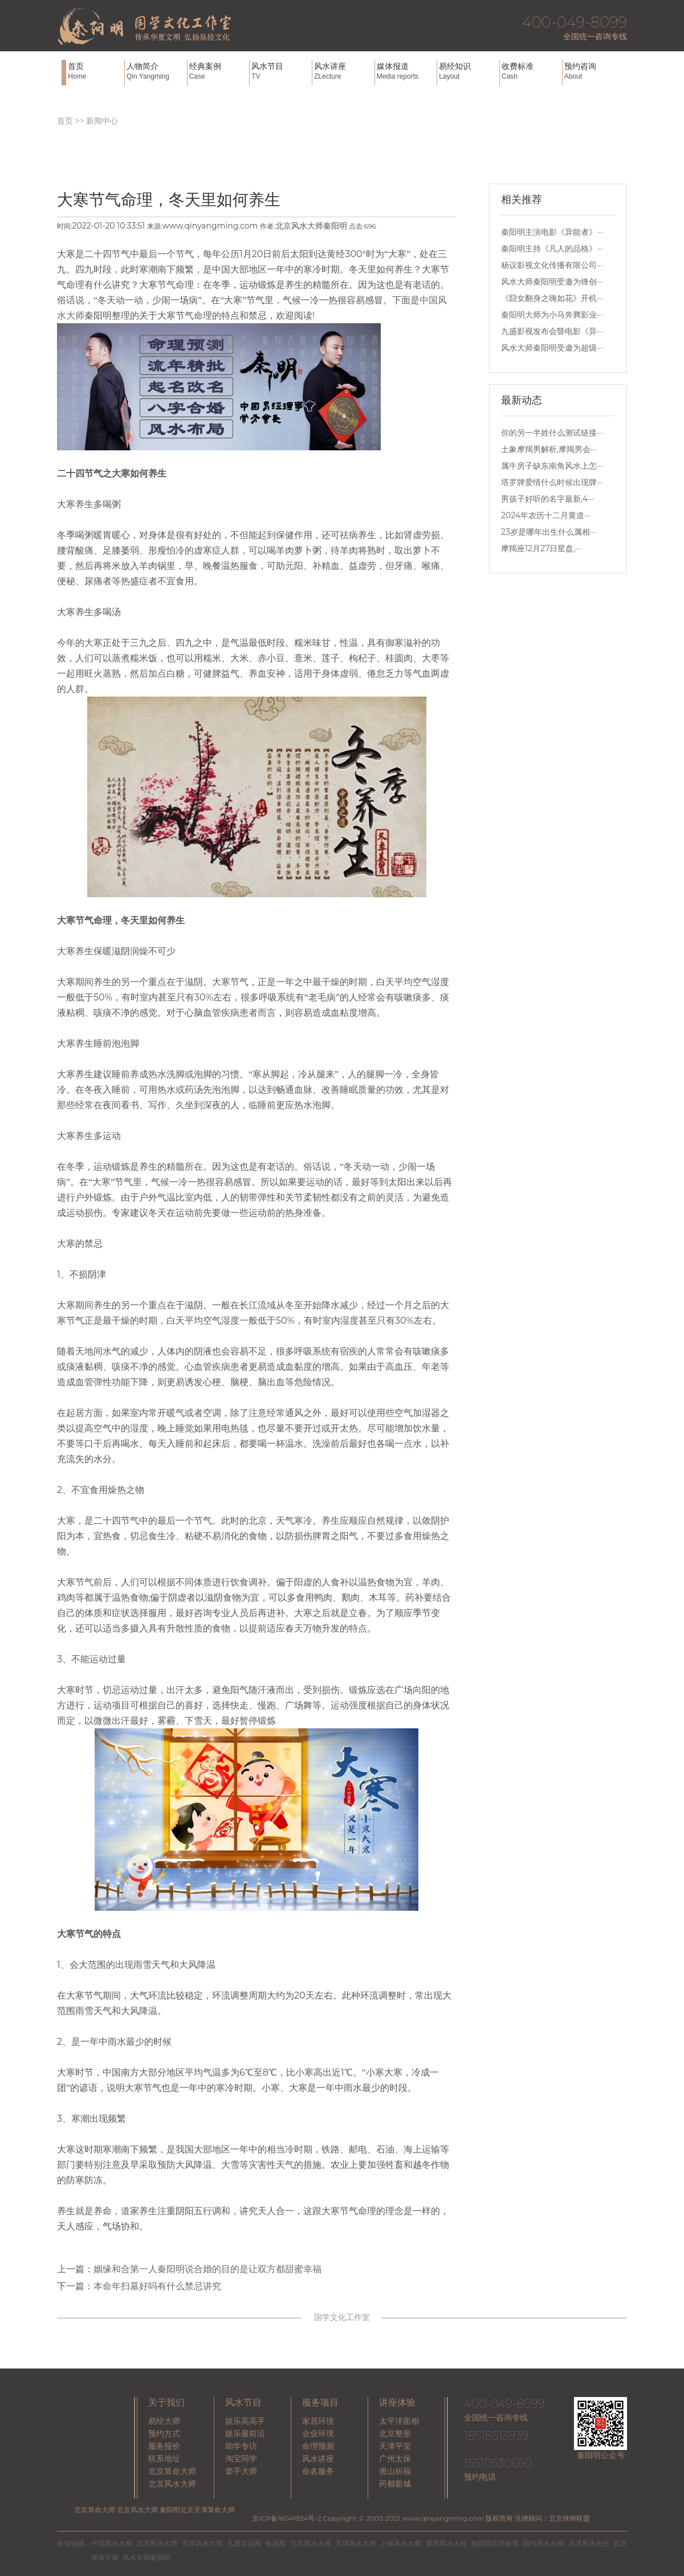 The image size is (684, 2576). Describe the element at coordinates (280, 71) in the screenshot. I see `风水节目` at that location.